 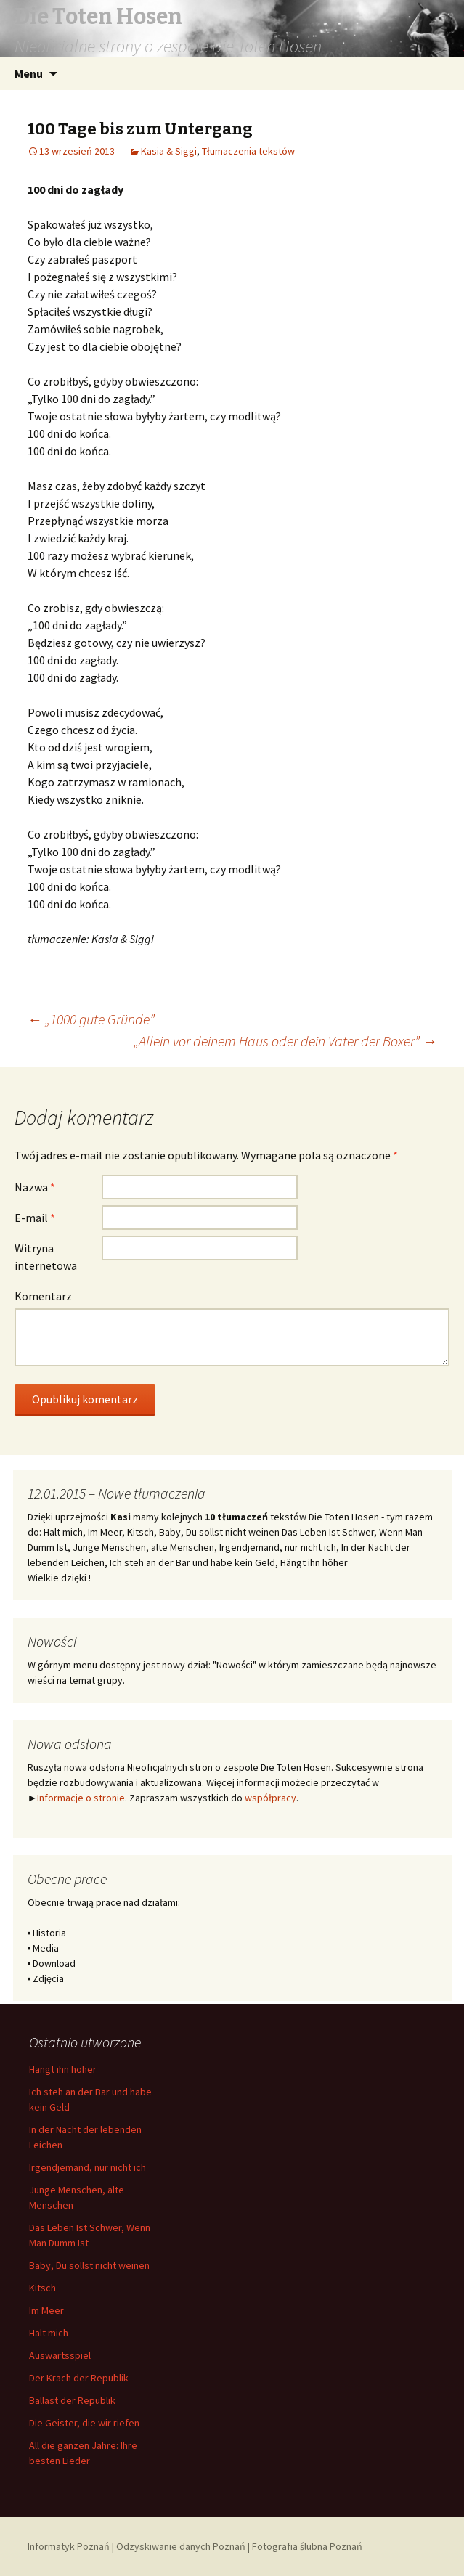 What do you see at coordinates (81, 1797) in the screenshot?
I see `Informacje o stronie` at bounding box center [81, 1797].